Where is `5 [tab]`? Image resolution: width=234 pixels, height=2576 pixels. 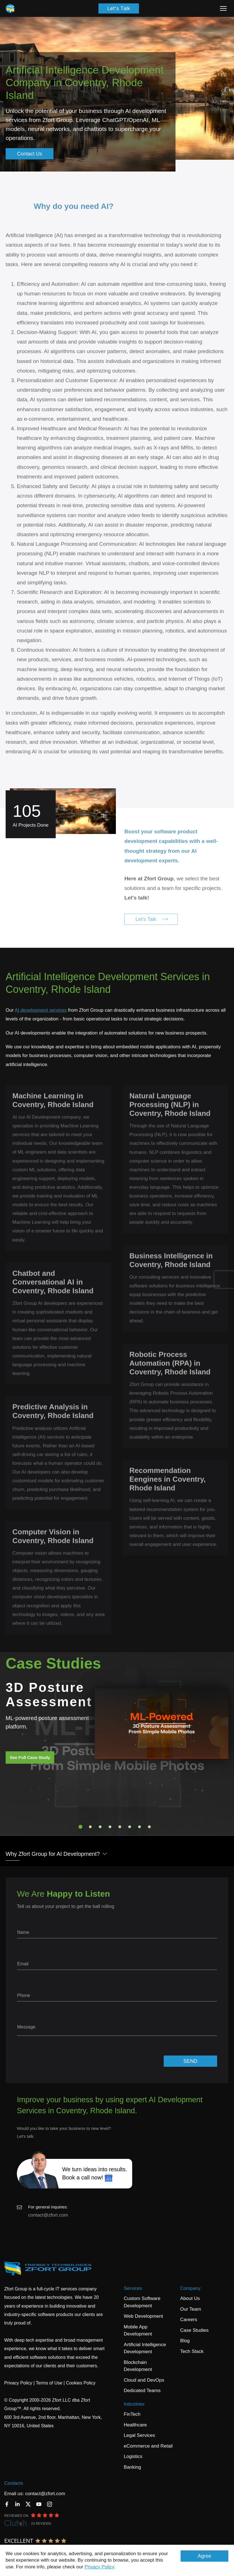 5 [tab] is located at coordinates (119, 1826).